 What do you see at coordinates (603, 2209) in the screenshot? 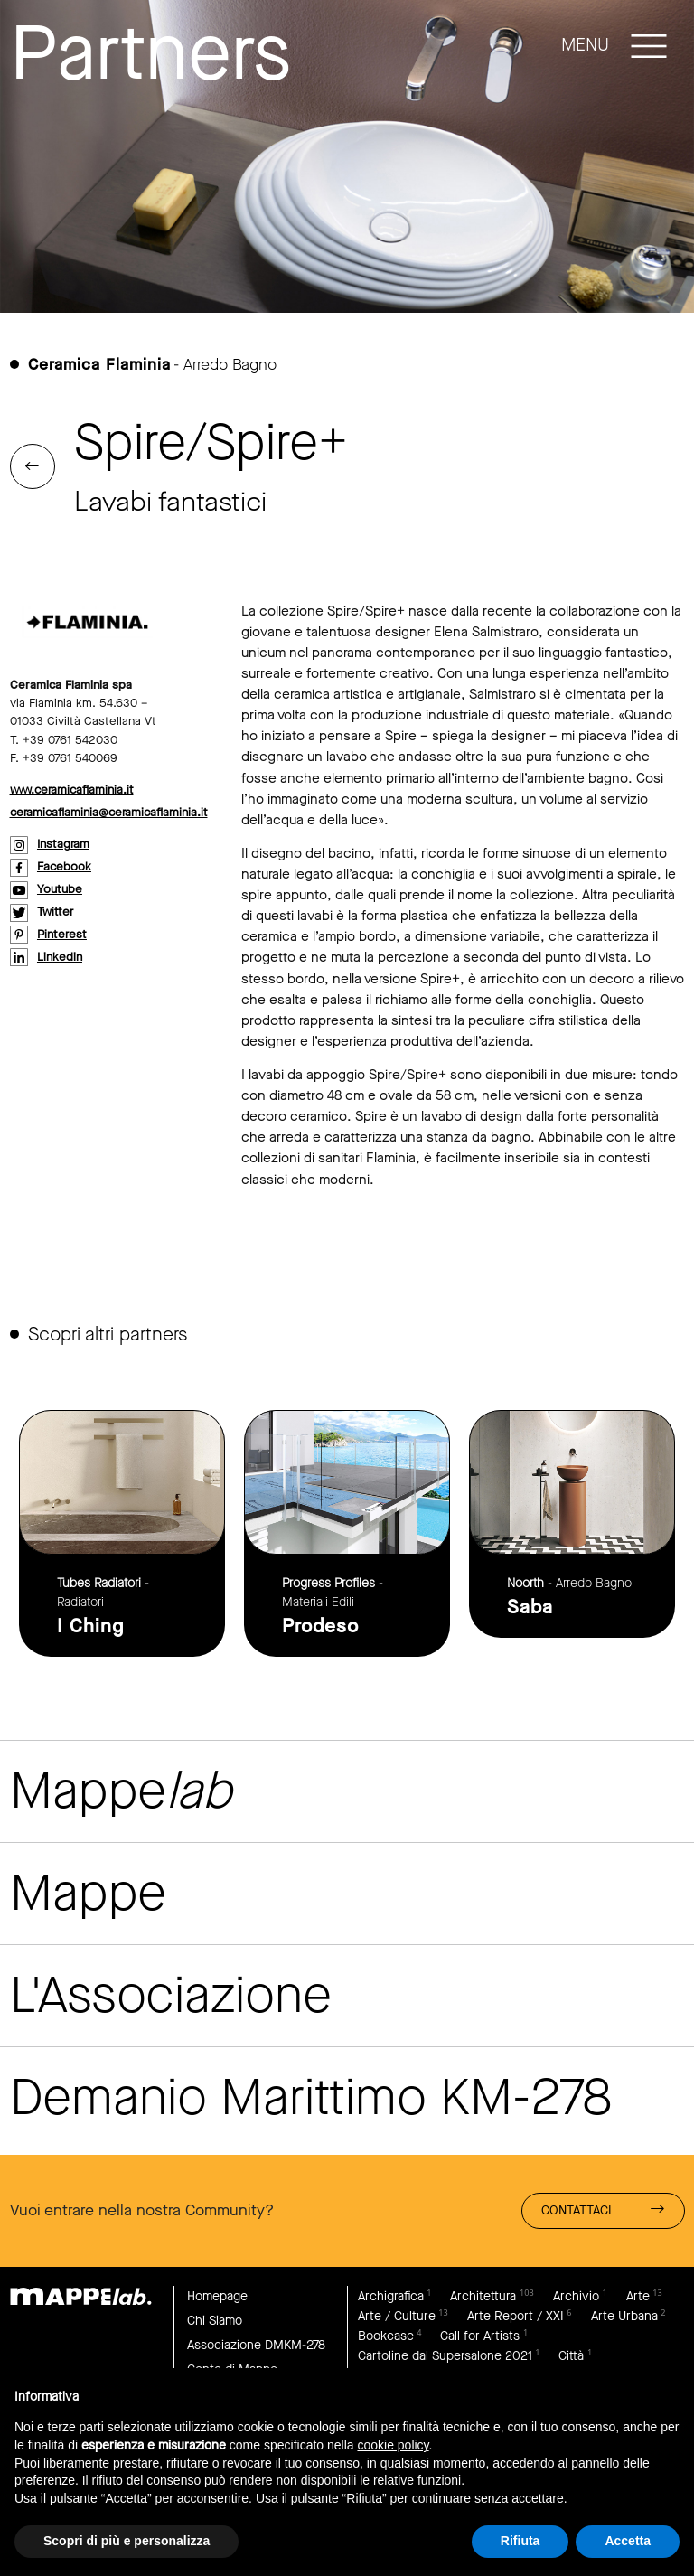
I see `Contattaci` at bounding box center [603, 2209].